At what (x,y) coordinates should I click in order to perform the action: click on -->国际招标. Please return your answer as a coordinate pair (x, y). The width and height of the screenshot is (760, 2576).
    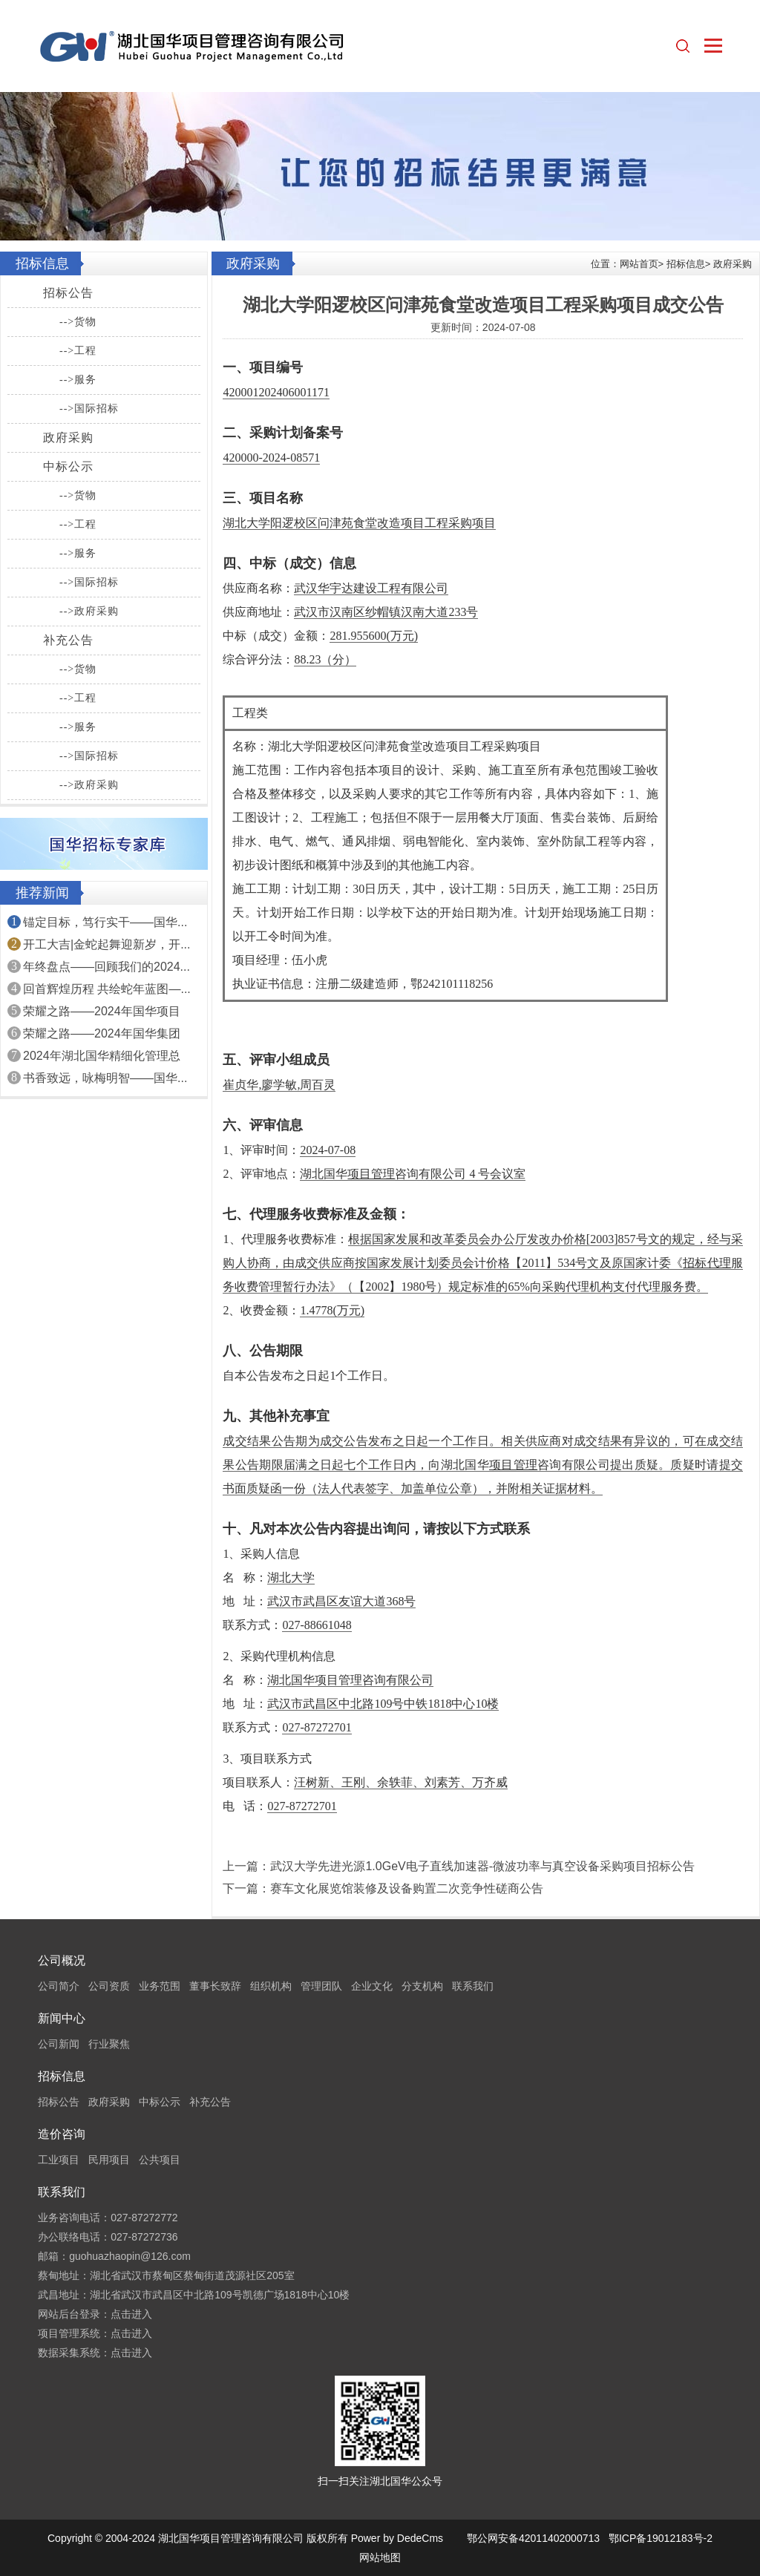
    Looking at the image, I should click on (89, 408).